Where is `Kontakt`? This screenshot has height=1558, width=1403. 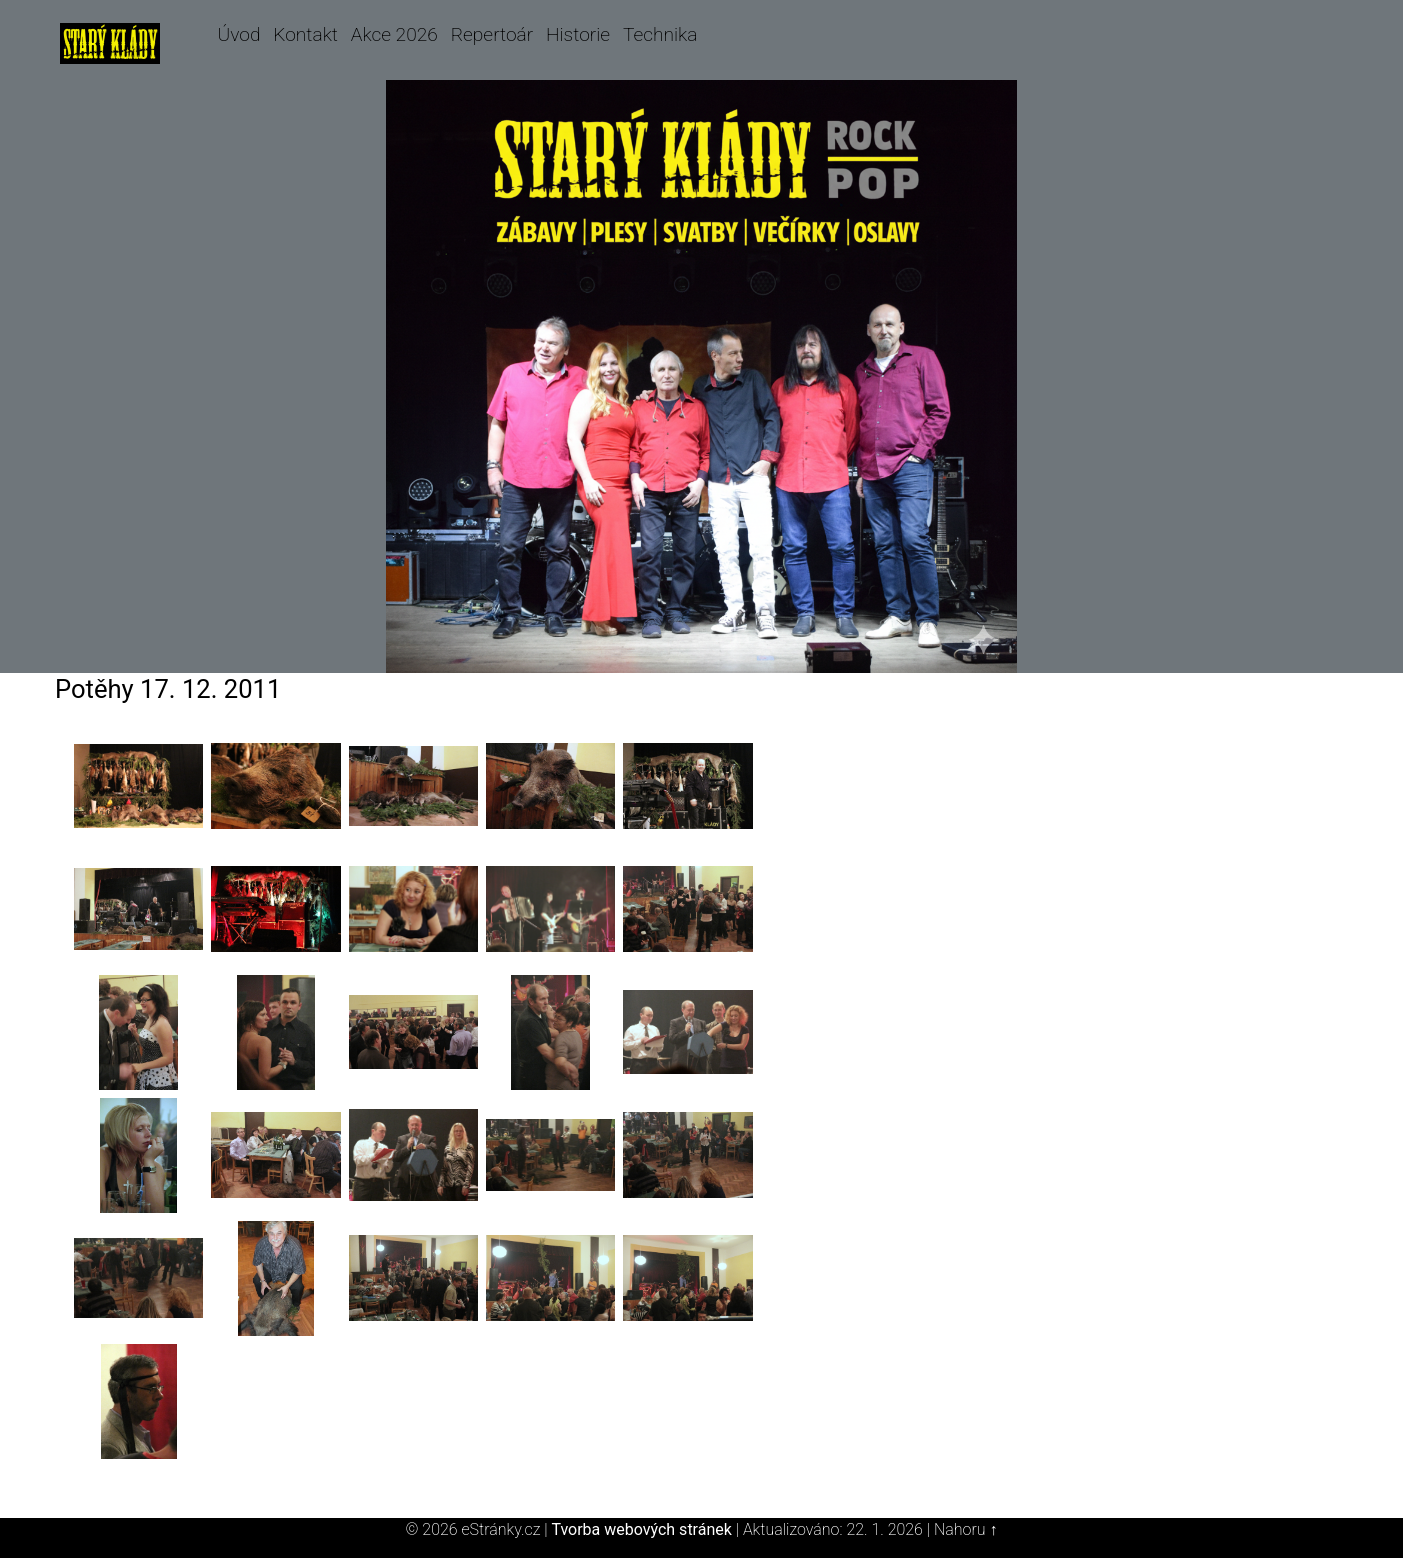
Kontakt is located at coordinates (305, 34).